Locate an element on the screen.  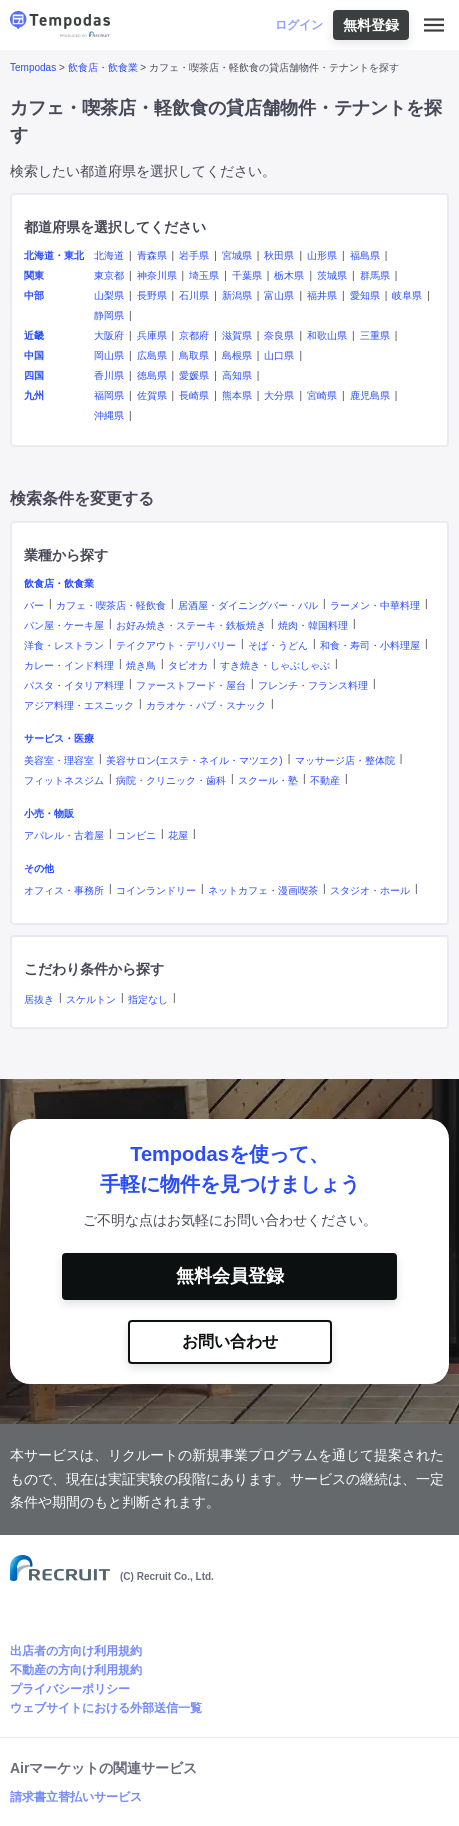
カラオケ・パブ・スナック is located at coordinates (206, 705).